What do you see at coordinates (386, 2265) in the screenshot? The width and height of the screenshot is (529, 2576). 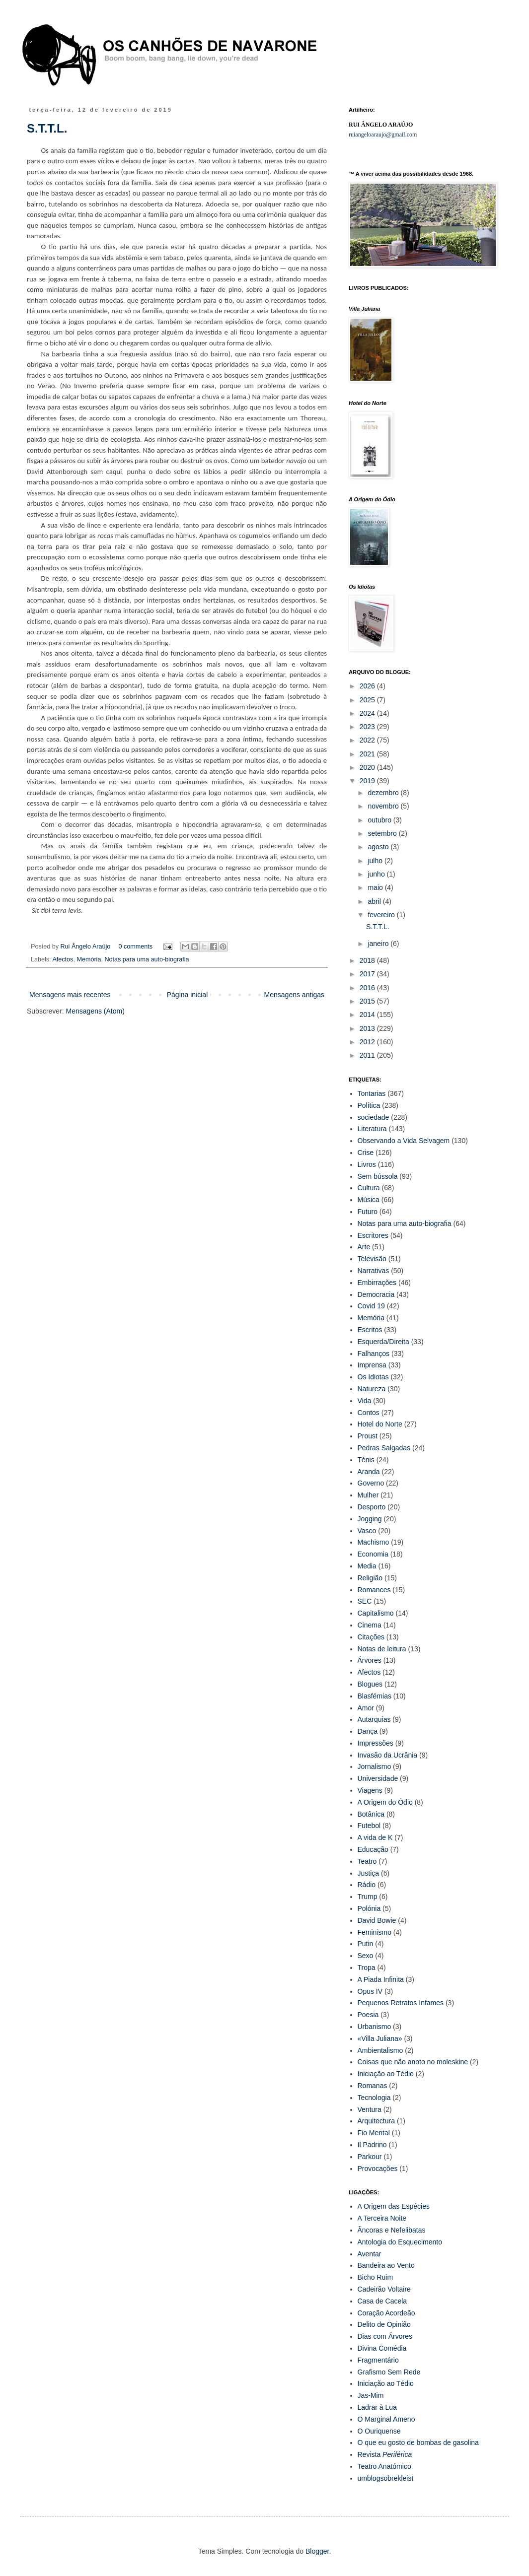 I see `Bandeira ao Vento` at bounding box center [386, 2265].